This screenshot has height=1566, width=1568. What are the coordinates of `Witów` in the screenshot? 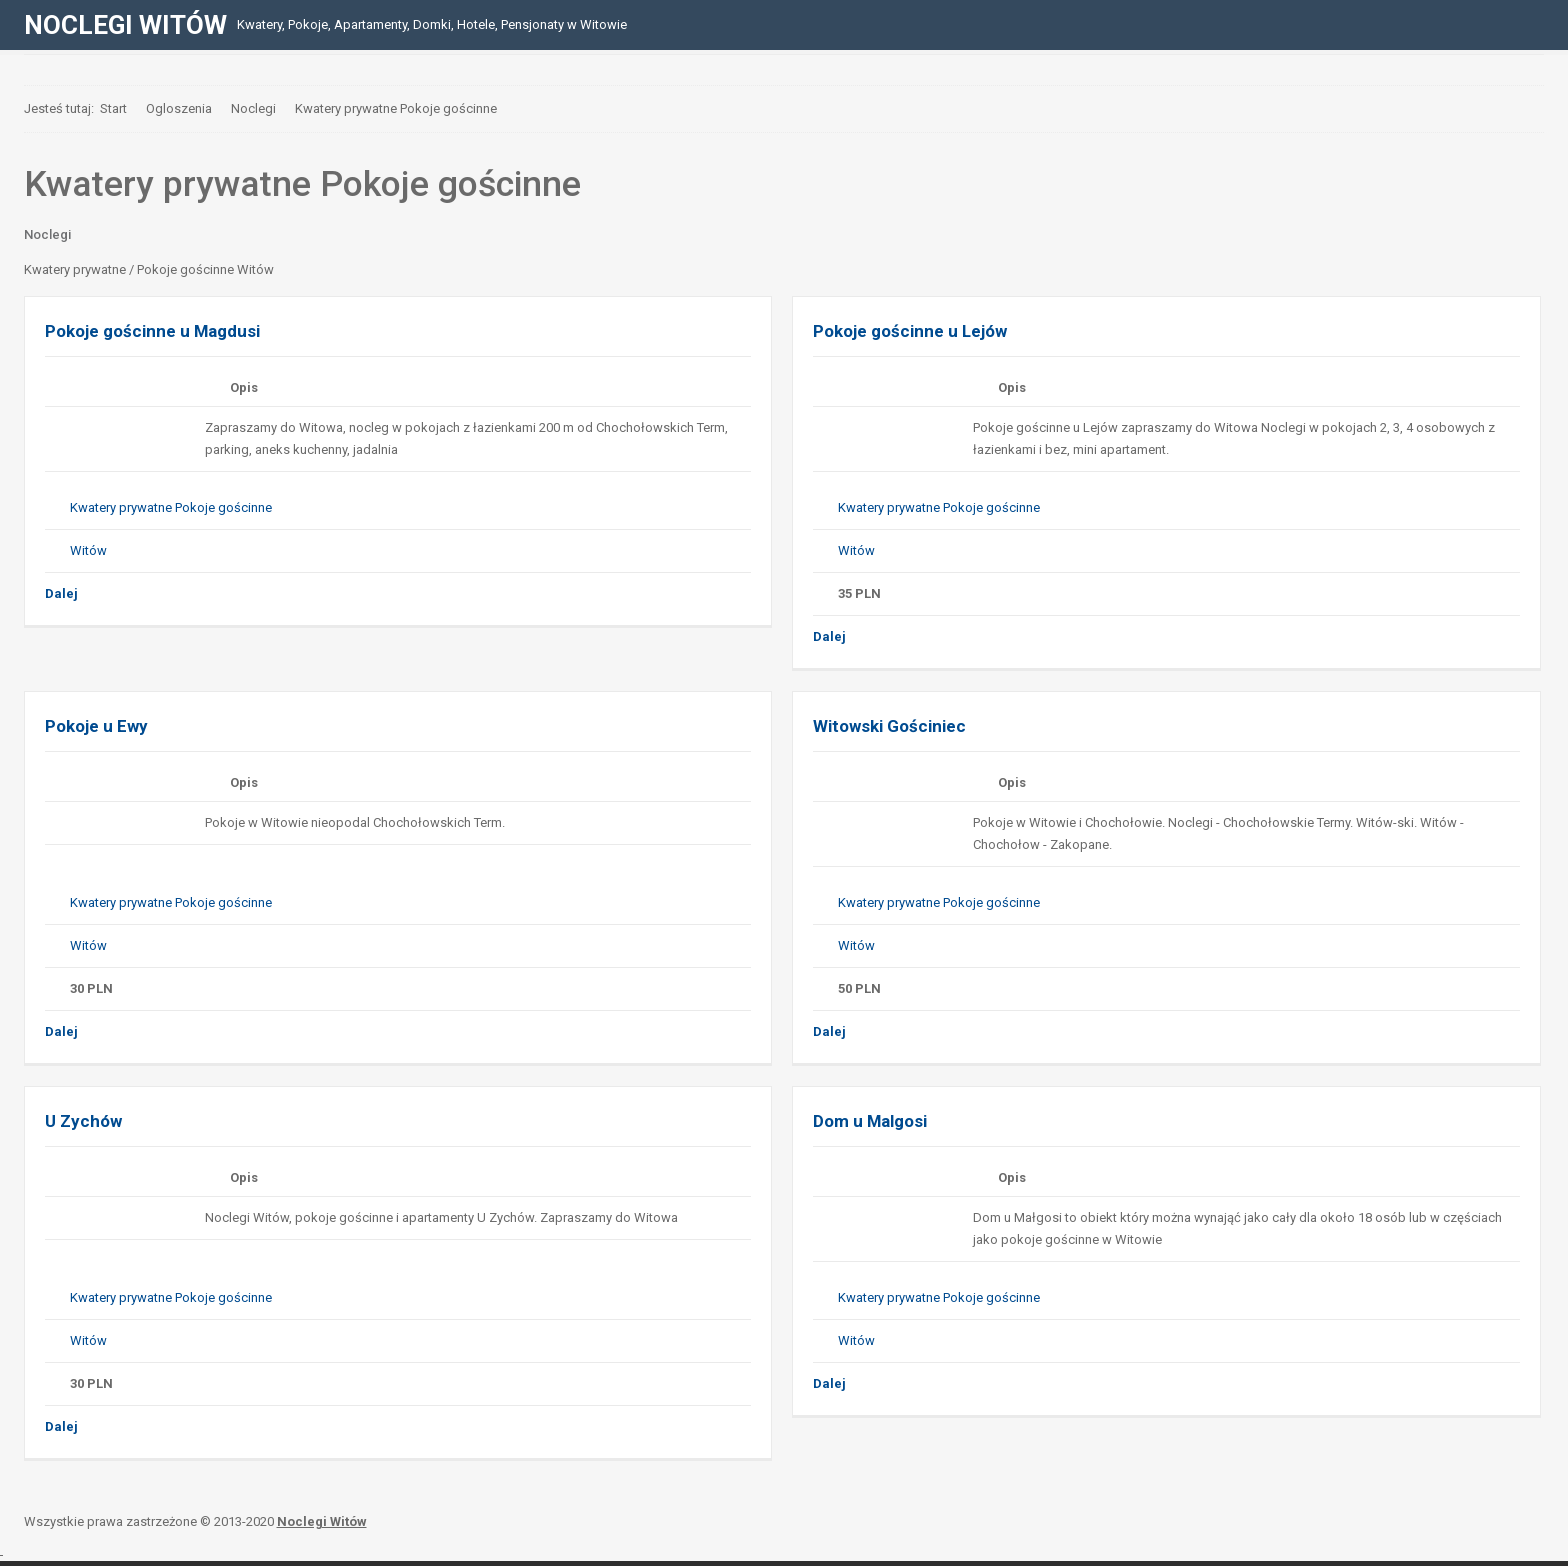 It's located at (88, 550).